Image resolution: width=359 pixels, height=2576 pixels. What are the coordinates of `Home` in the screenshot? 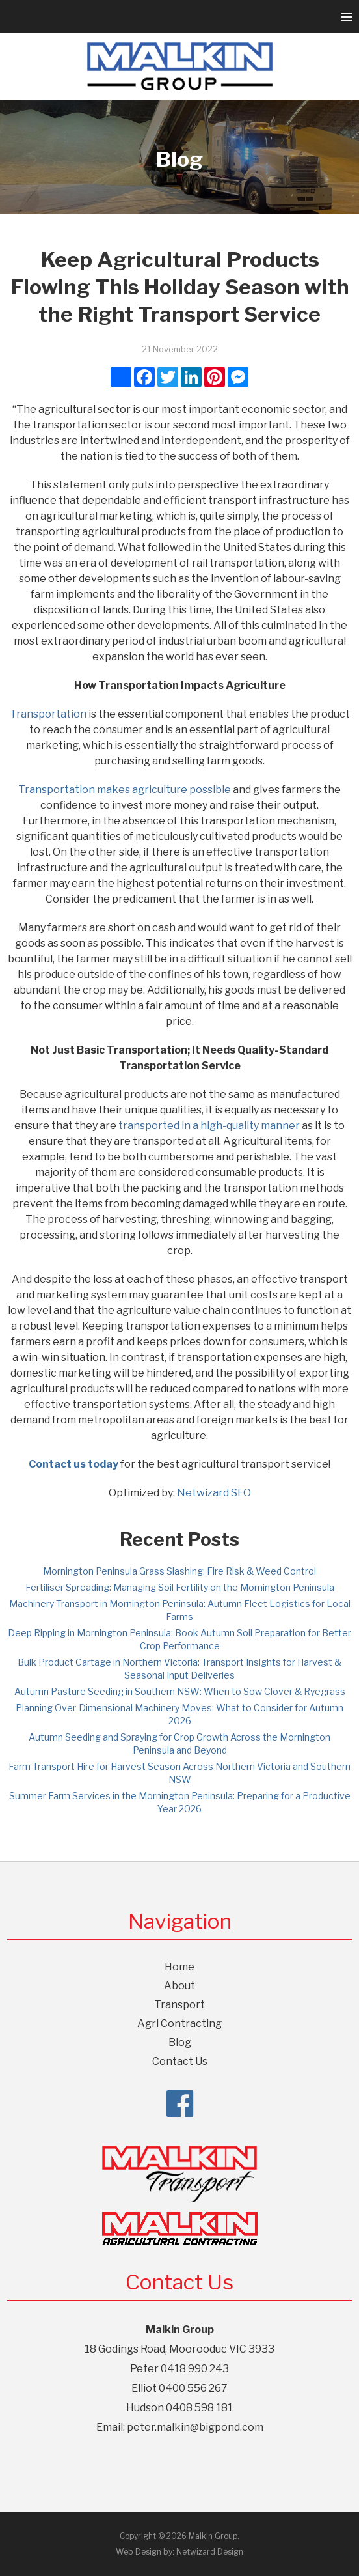 It's located at (179, 1967).